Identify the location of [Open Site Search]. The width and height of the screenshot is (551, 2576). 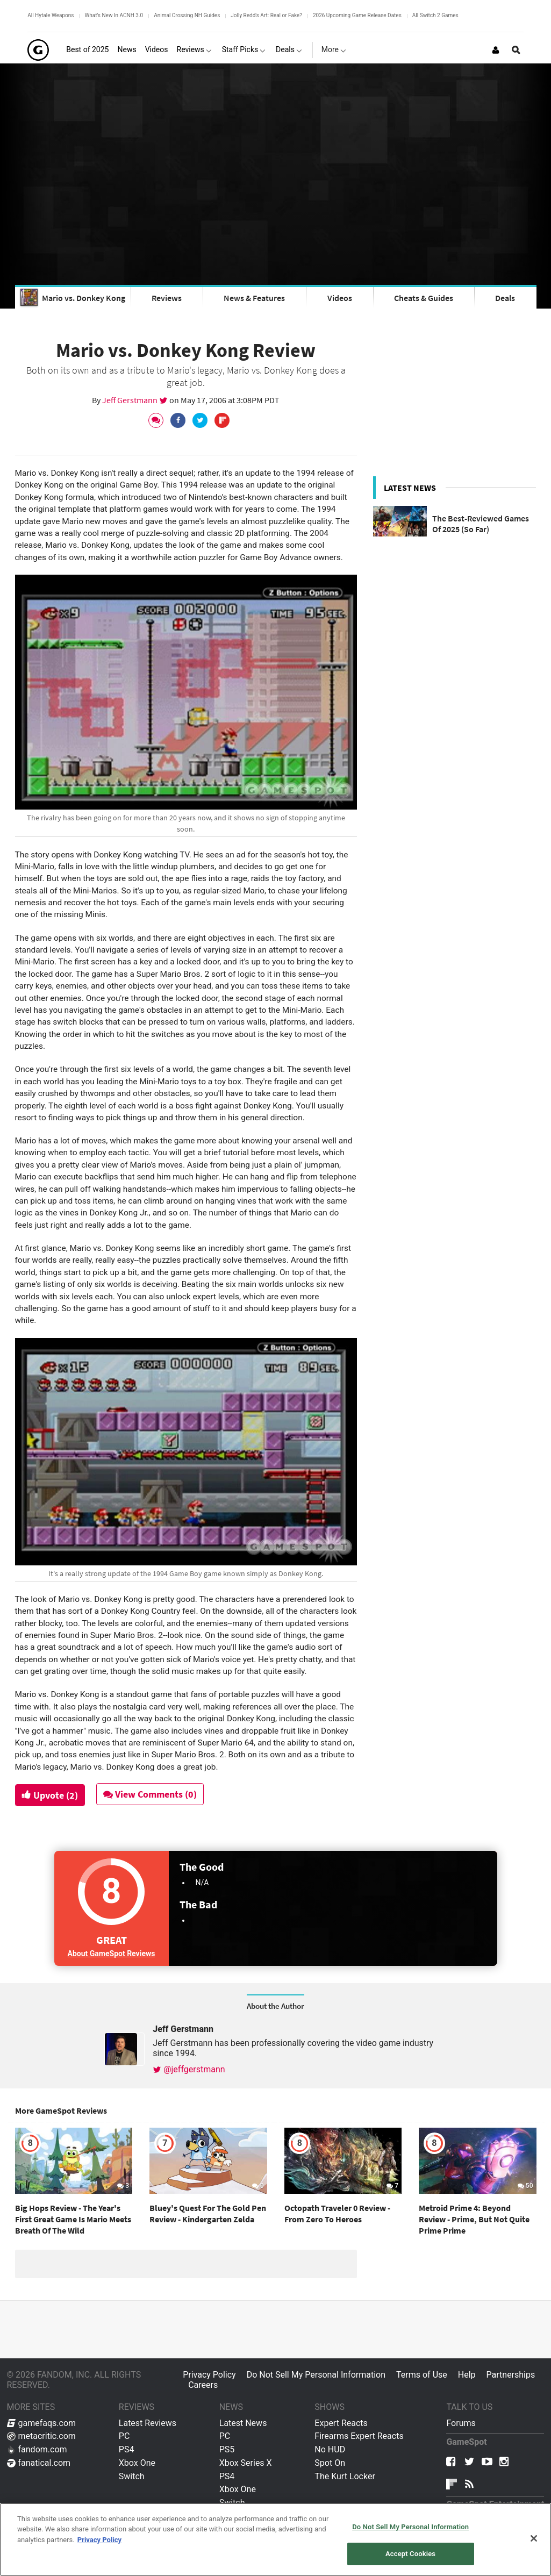
(516, 50).